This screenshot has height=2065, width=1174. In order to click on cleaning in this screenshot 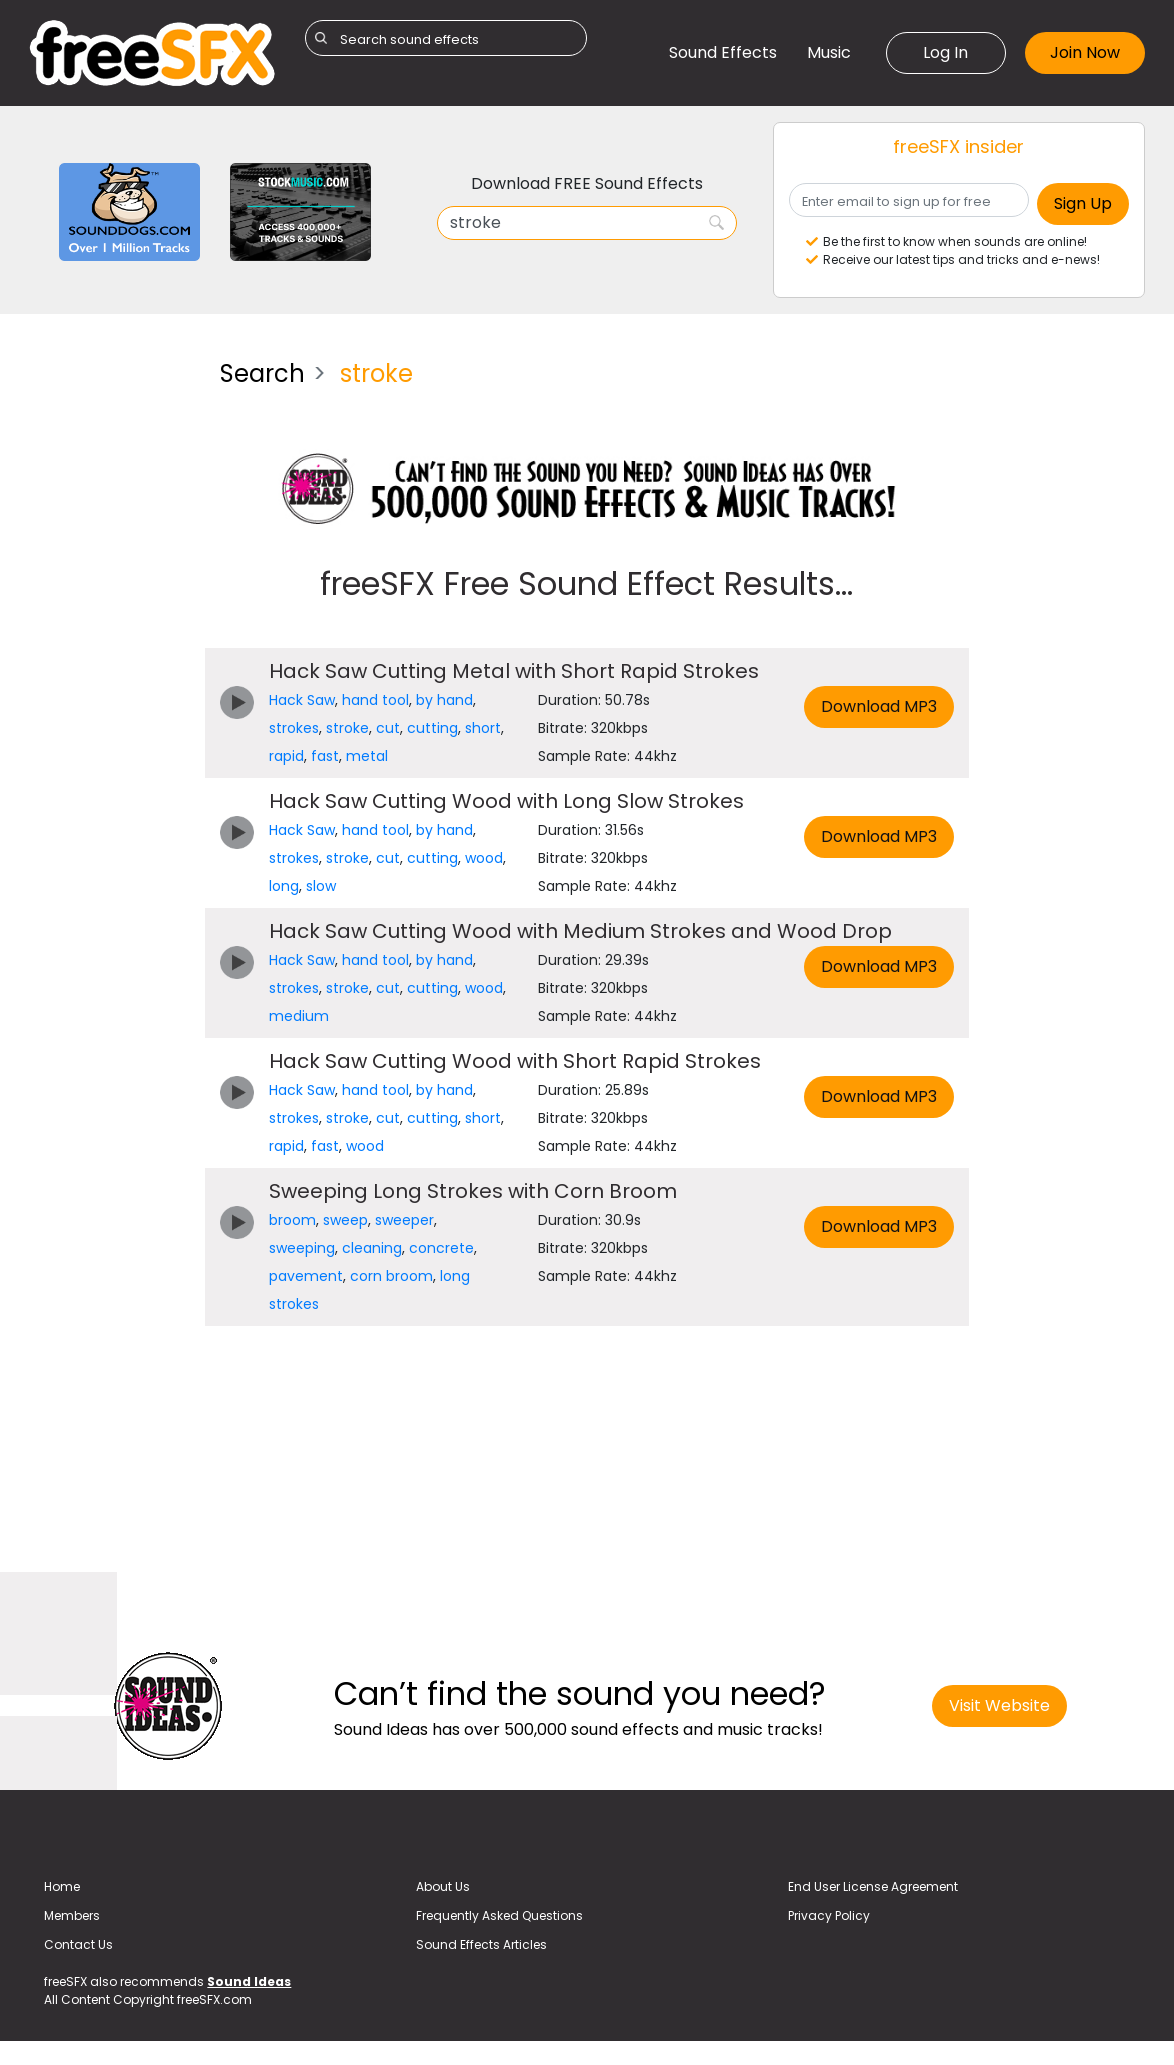, I will do `click(372, 1248)`.